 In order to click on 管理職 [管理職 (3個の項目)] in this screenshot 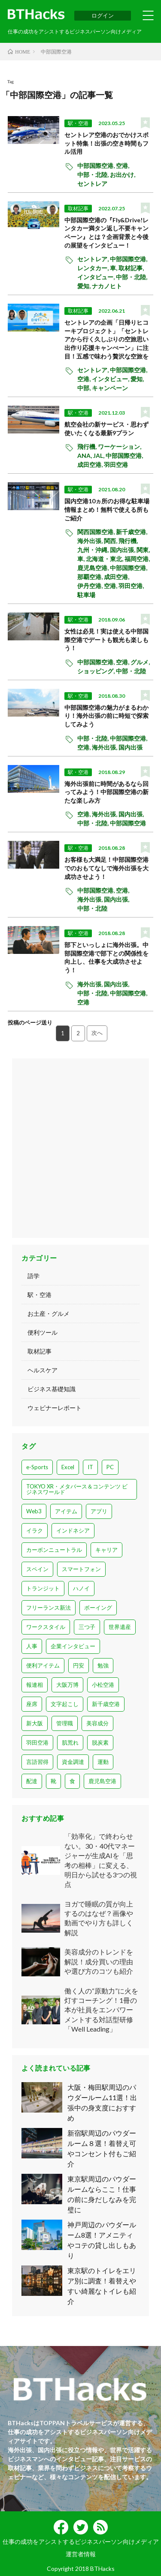, I will do `click(64, 1723)`.